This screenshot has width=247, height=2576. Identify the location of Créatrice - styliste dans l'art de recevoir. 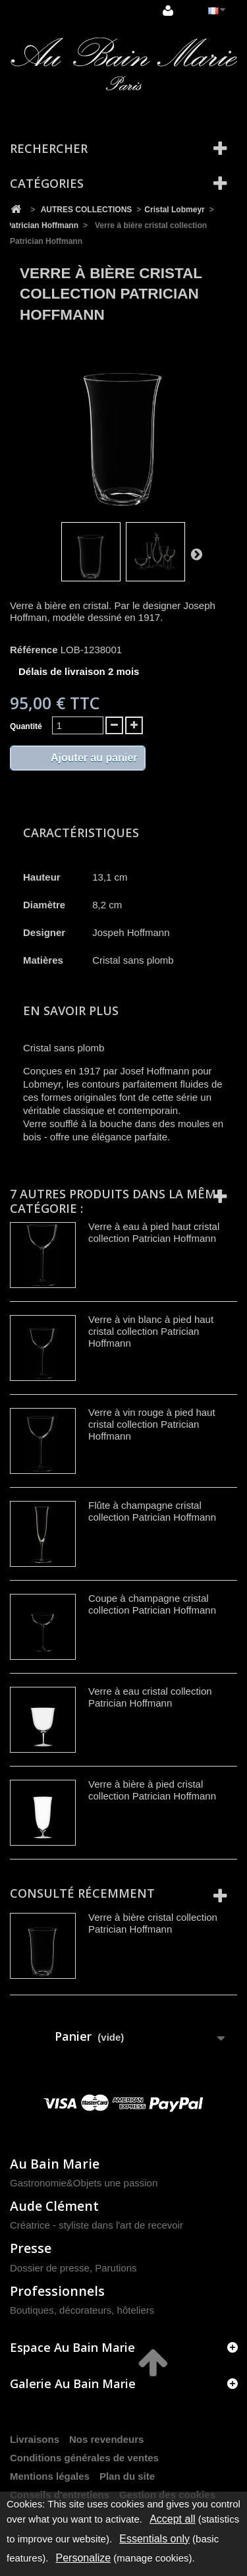
(96, 2225).